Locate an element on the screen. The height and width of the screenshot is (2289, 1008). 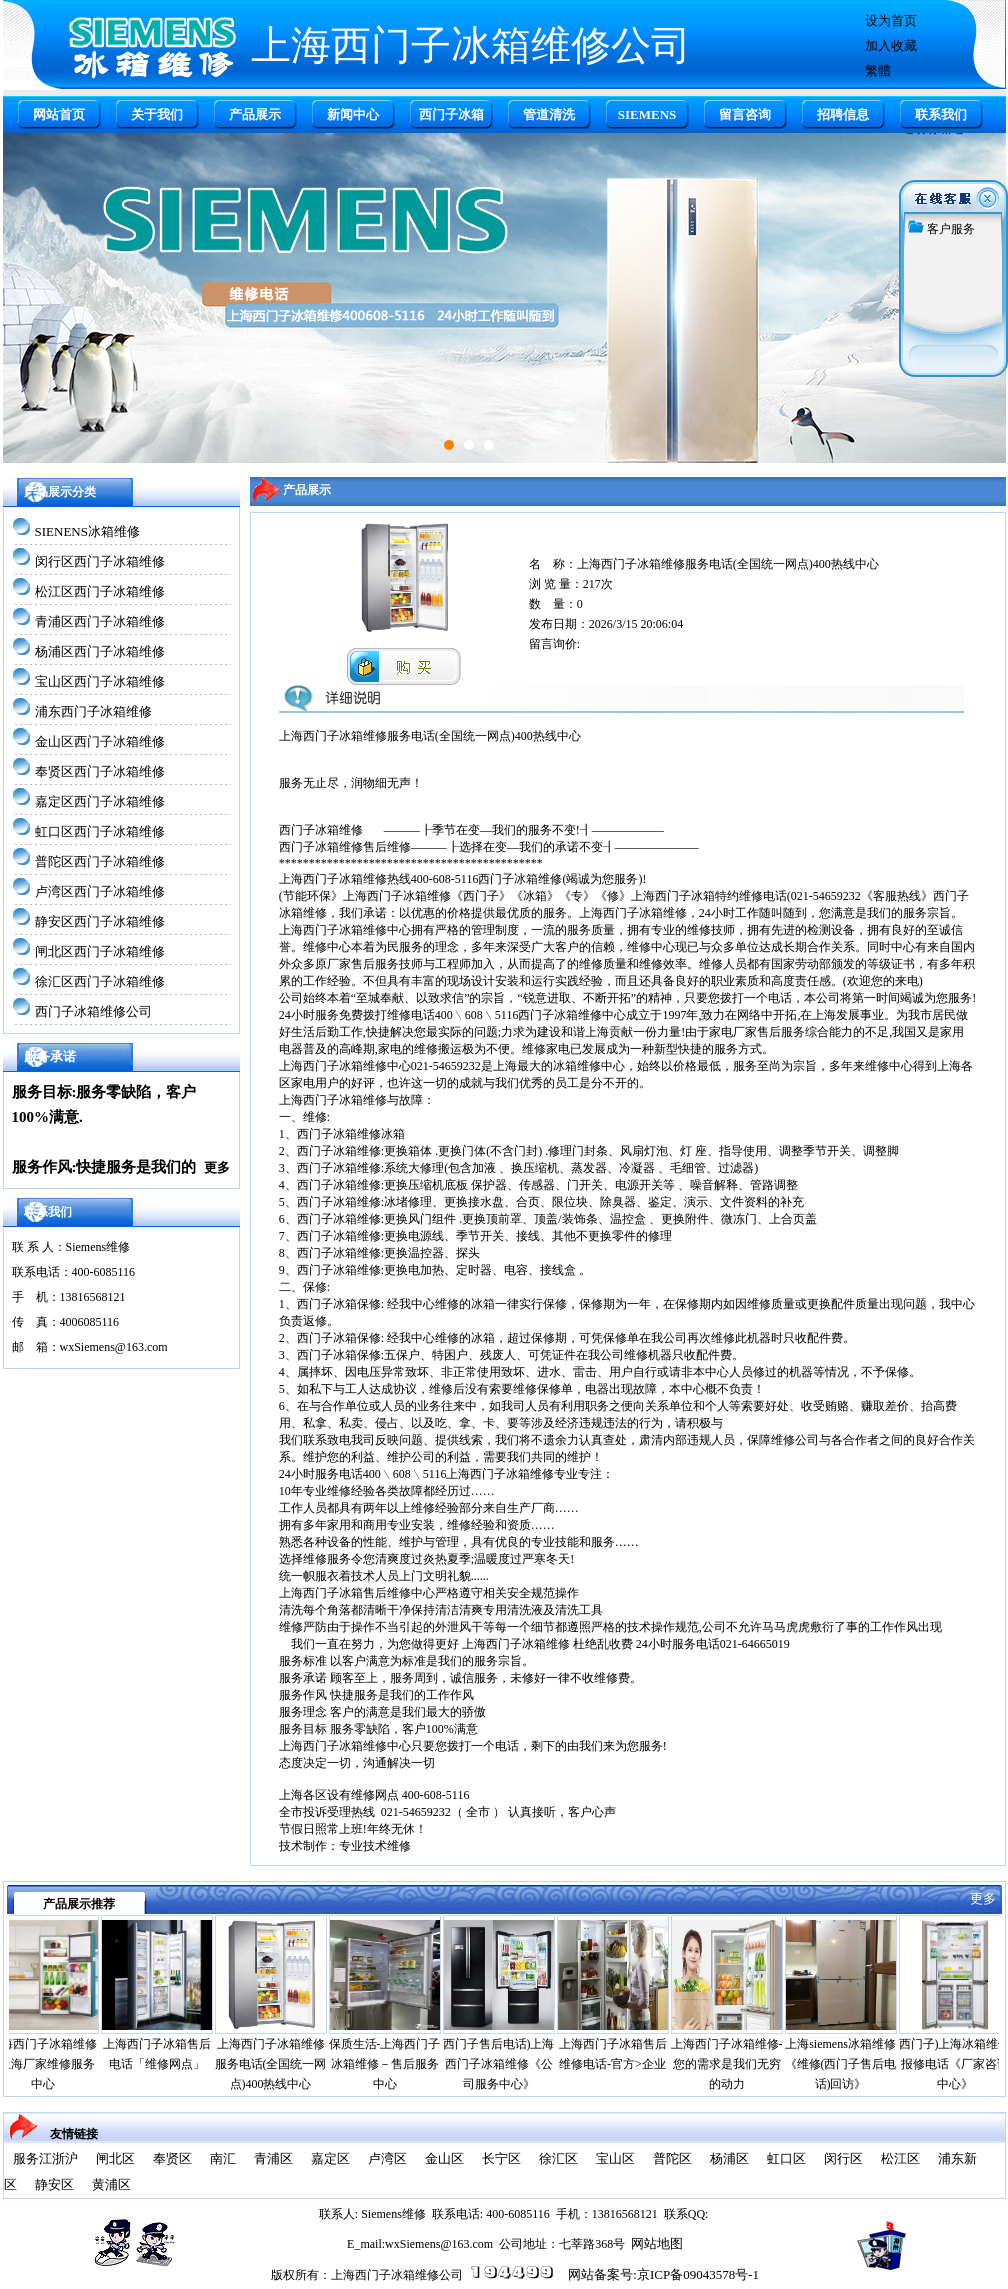
奉贤区西门子冰箱维修 is located at coordinates (100, 771).